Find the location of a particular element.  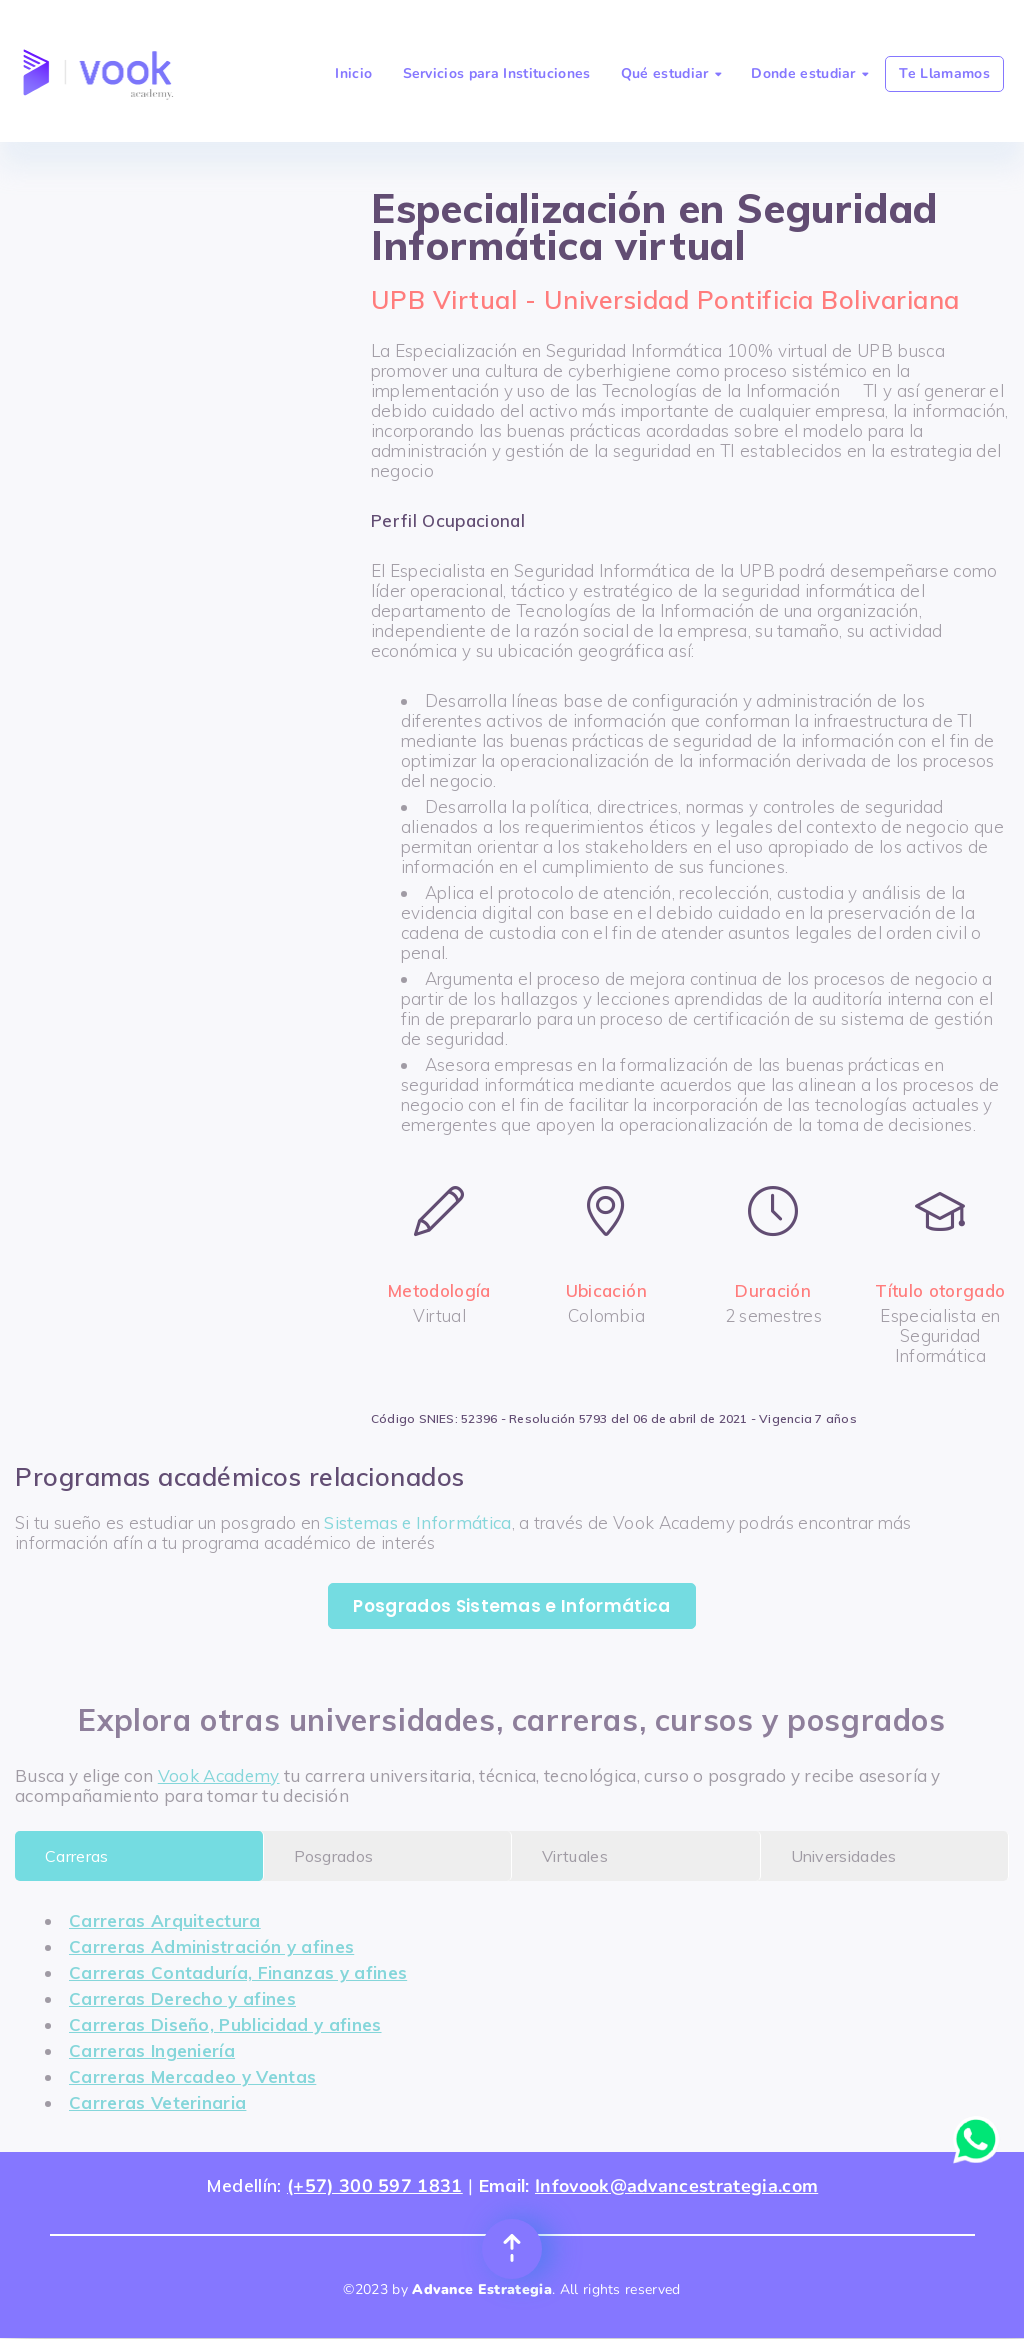

Carreras Diseño, Publicidad y afines is located at coordinates (225, 2024).